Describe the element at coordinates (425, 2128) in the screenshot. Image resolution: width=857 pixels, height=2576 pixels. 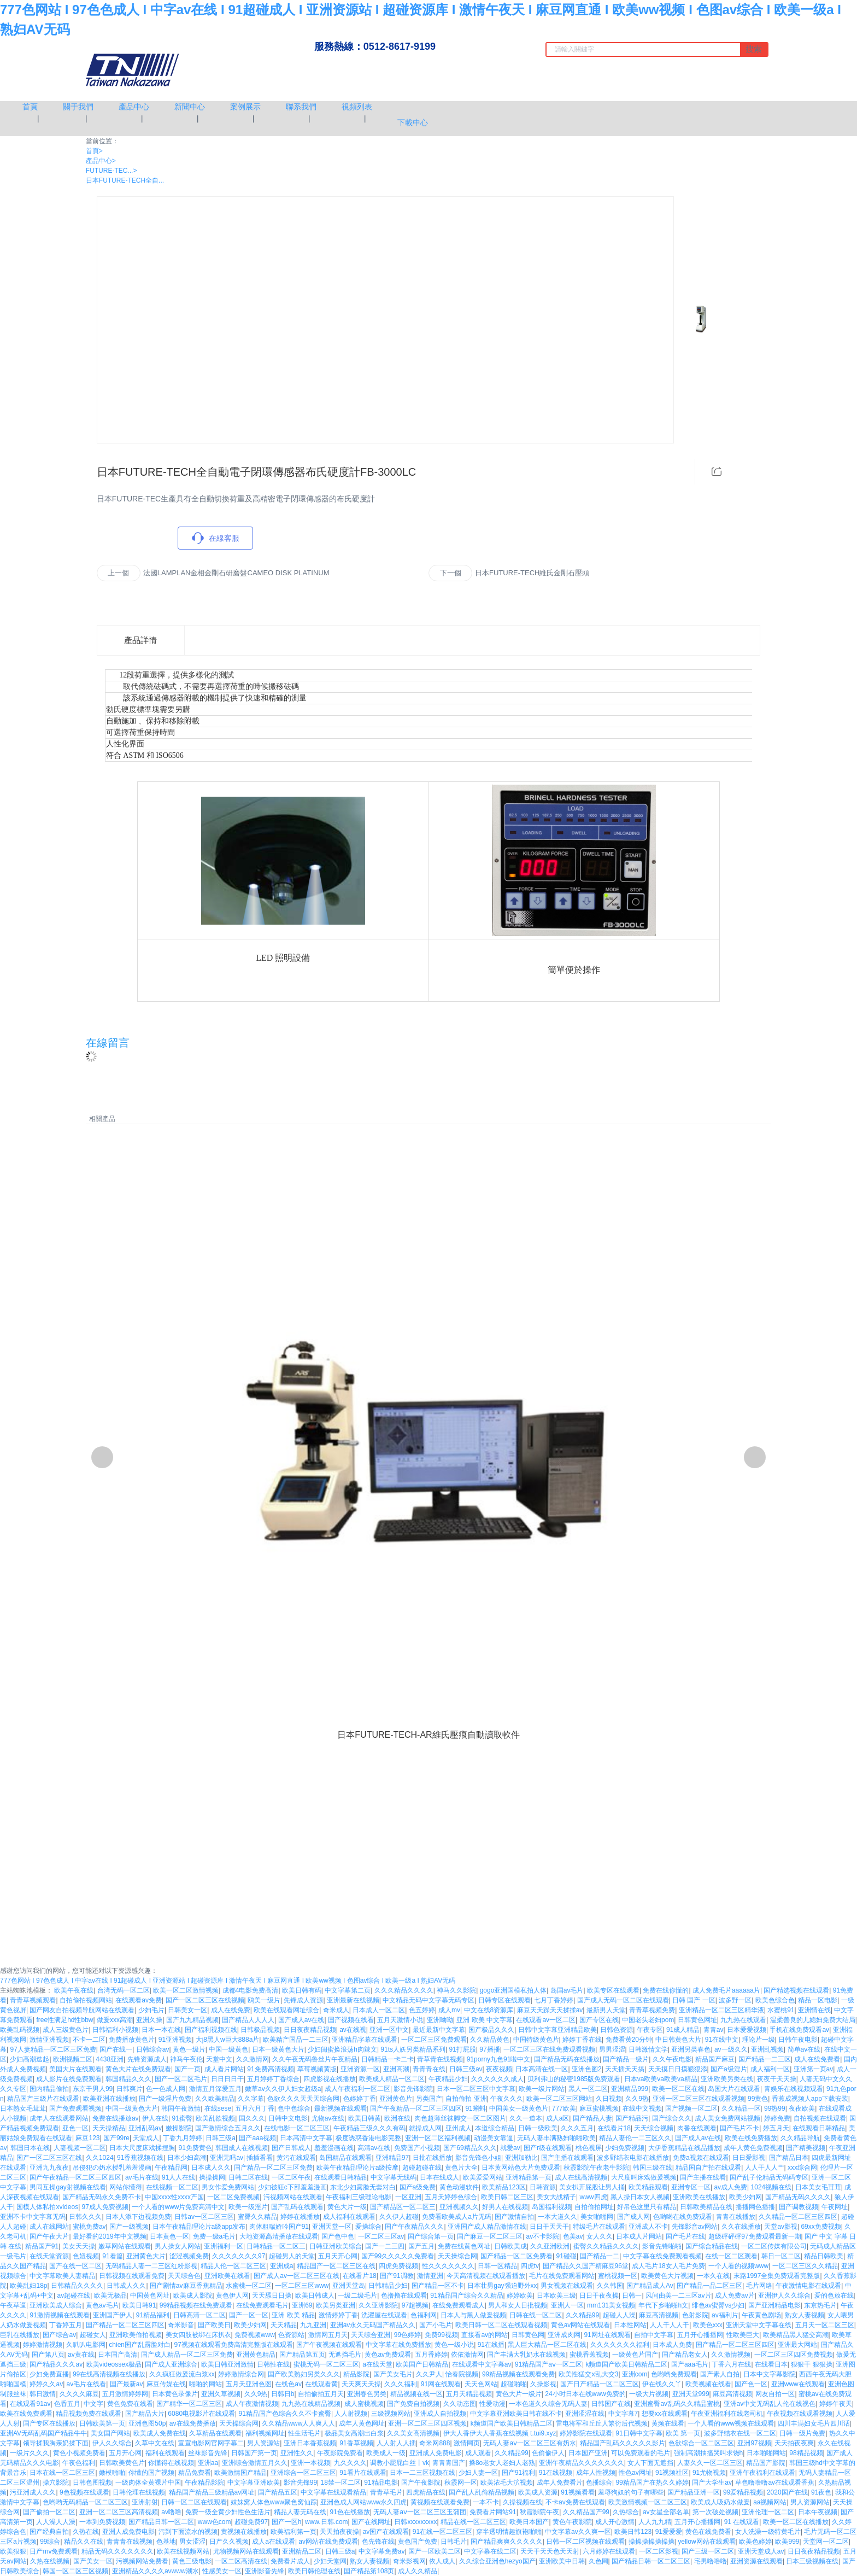
I see `就操成人网` at that location.